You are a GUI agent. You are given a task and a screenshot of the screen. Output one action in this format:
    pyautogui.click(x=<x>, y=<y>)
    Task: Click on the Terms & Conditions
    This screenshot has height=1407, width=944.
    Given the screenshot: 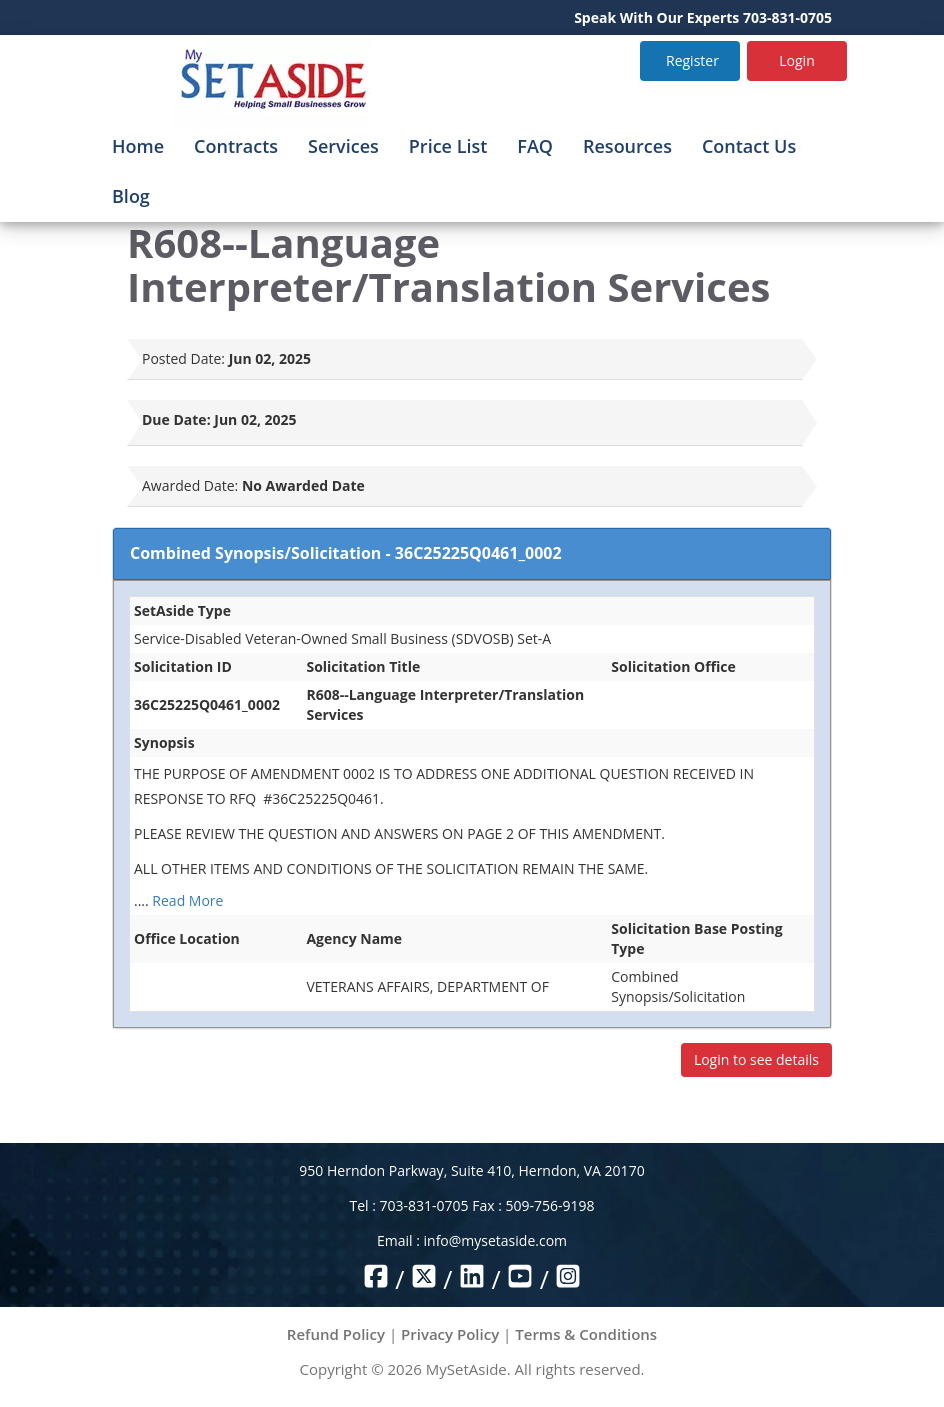 What is the action you would take?
    pyautogui.click(x=586, y=1334)
    